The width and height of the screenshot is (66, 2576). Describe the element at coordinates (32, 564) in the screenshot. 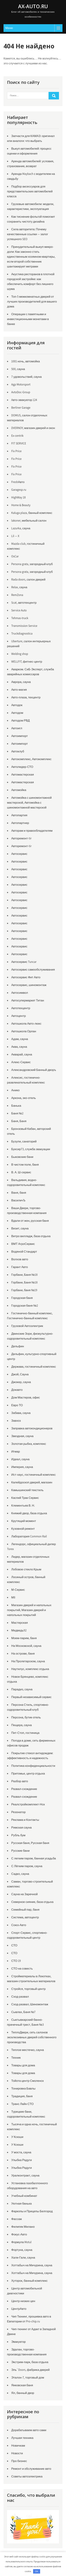

I see `Persona grata, загородный клуб` at that location.